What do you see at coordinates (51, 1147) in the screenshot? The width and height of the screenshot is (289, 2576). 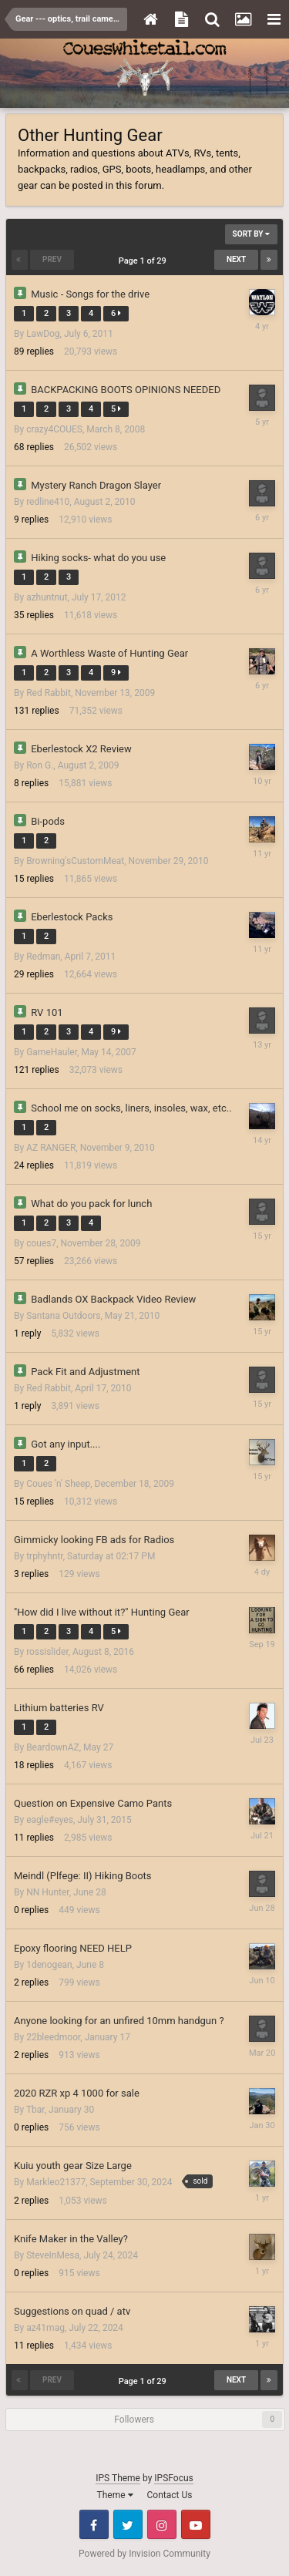 I see `AZ RANGER` at bounding box center [51, 1147].